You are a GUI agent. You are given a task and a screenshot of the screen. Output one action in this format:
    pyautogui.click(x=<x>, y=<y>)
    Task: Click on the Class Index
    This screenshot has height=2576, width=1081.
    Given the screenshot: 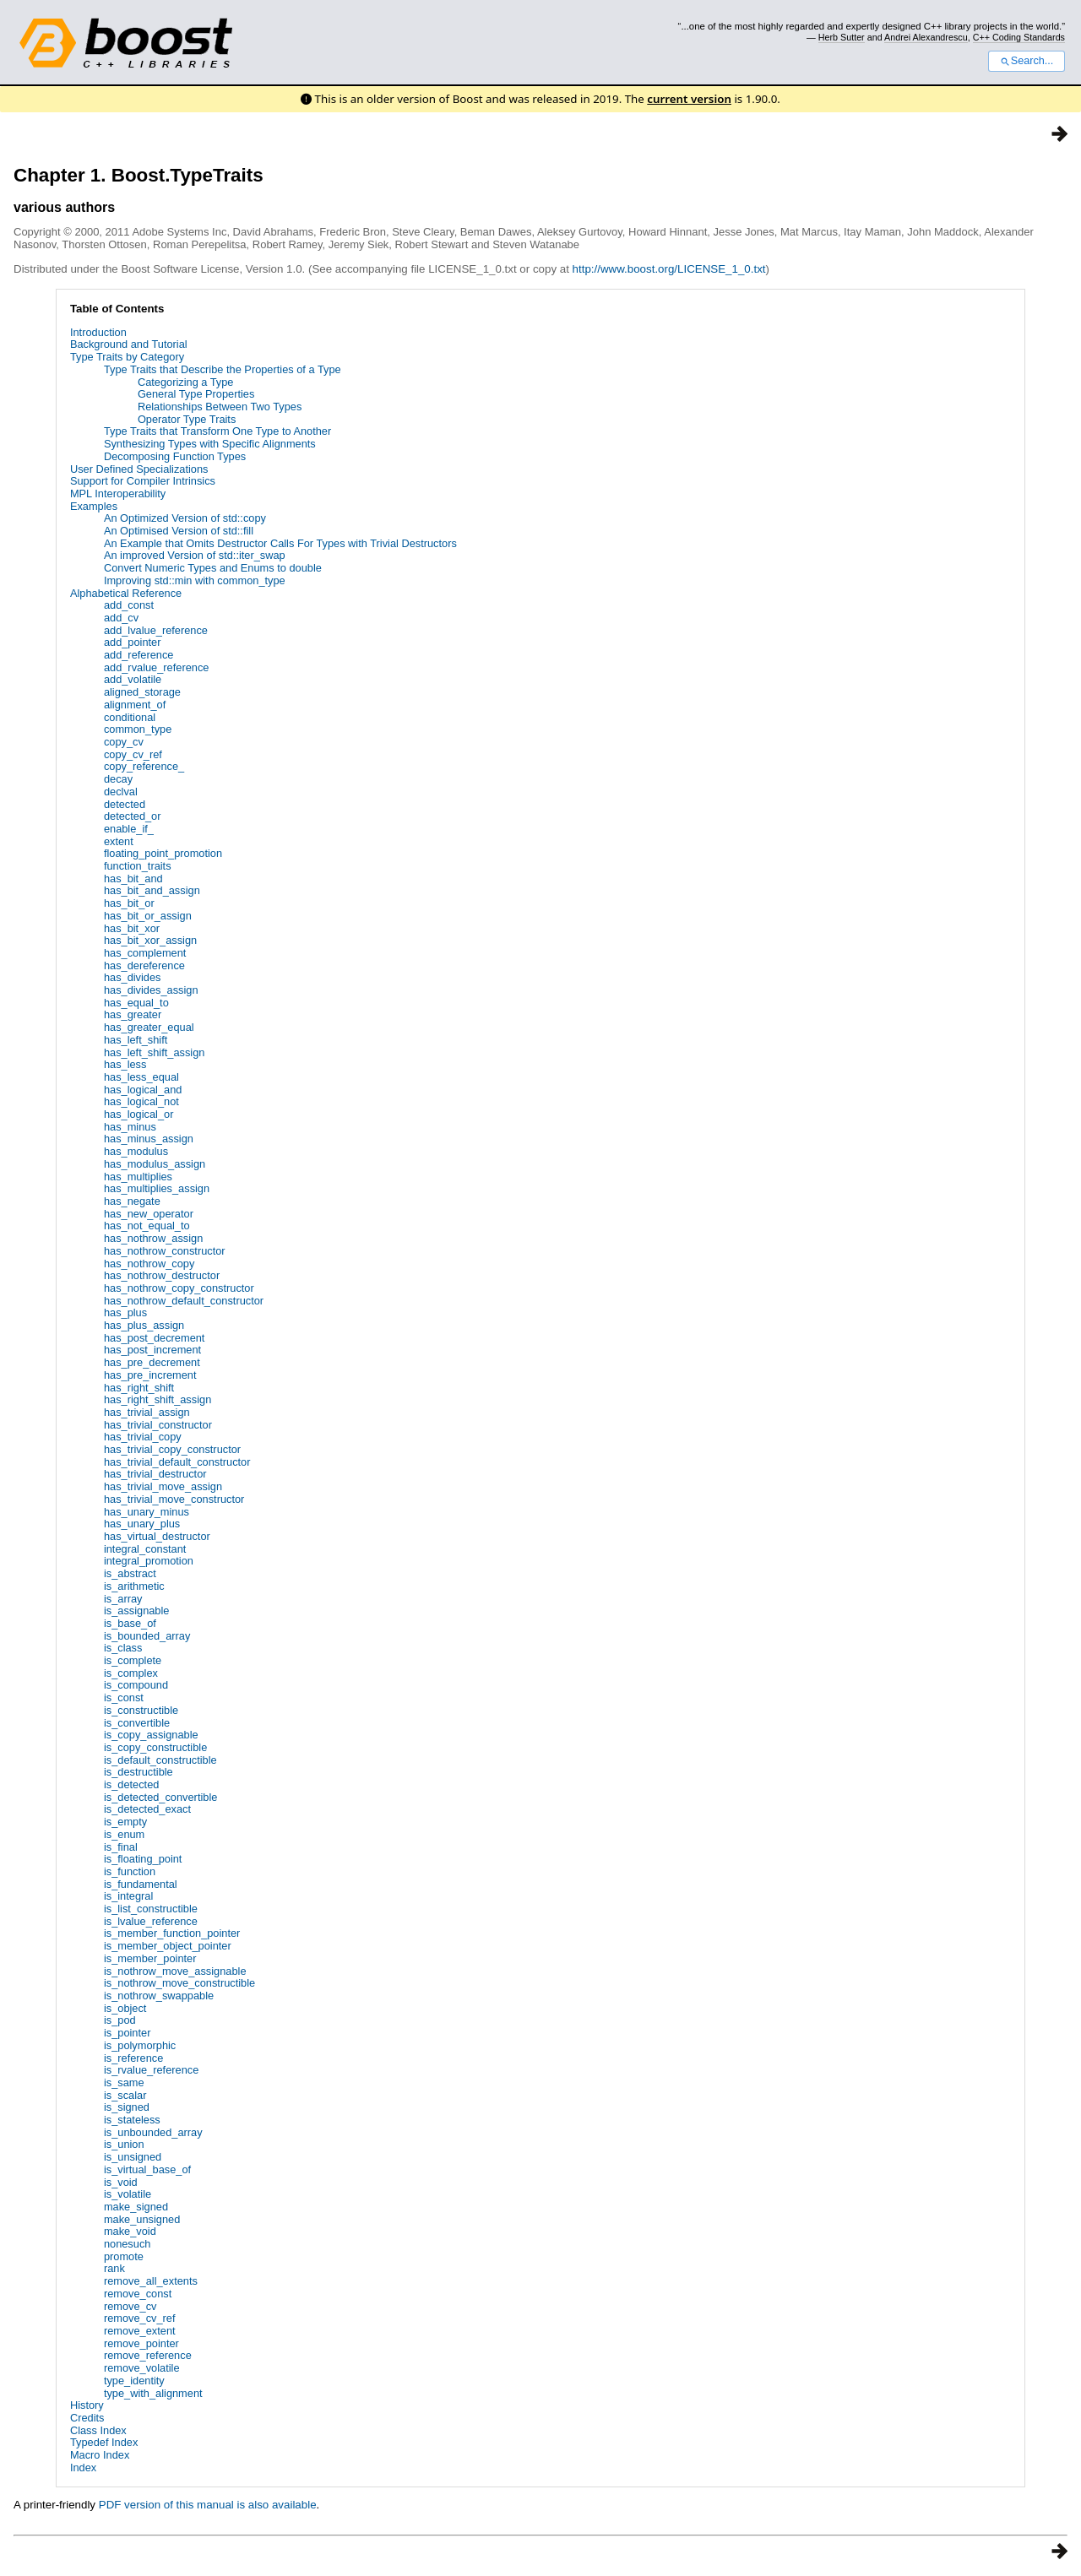 What is the action you would take?
    pyautogui.click(x=98, y=2430)
    